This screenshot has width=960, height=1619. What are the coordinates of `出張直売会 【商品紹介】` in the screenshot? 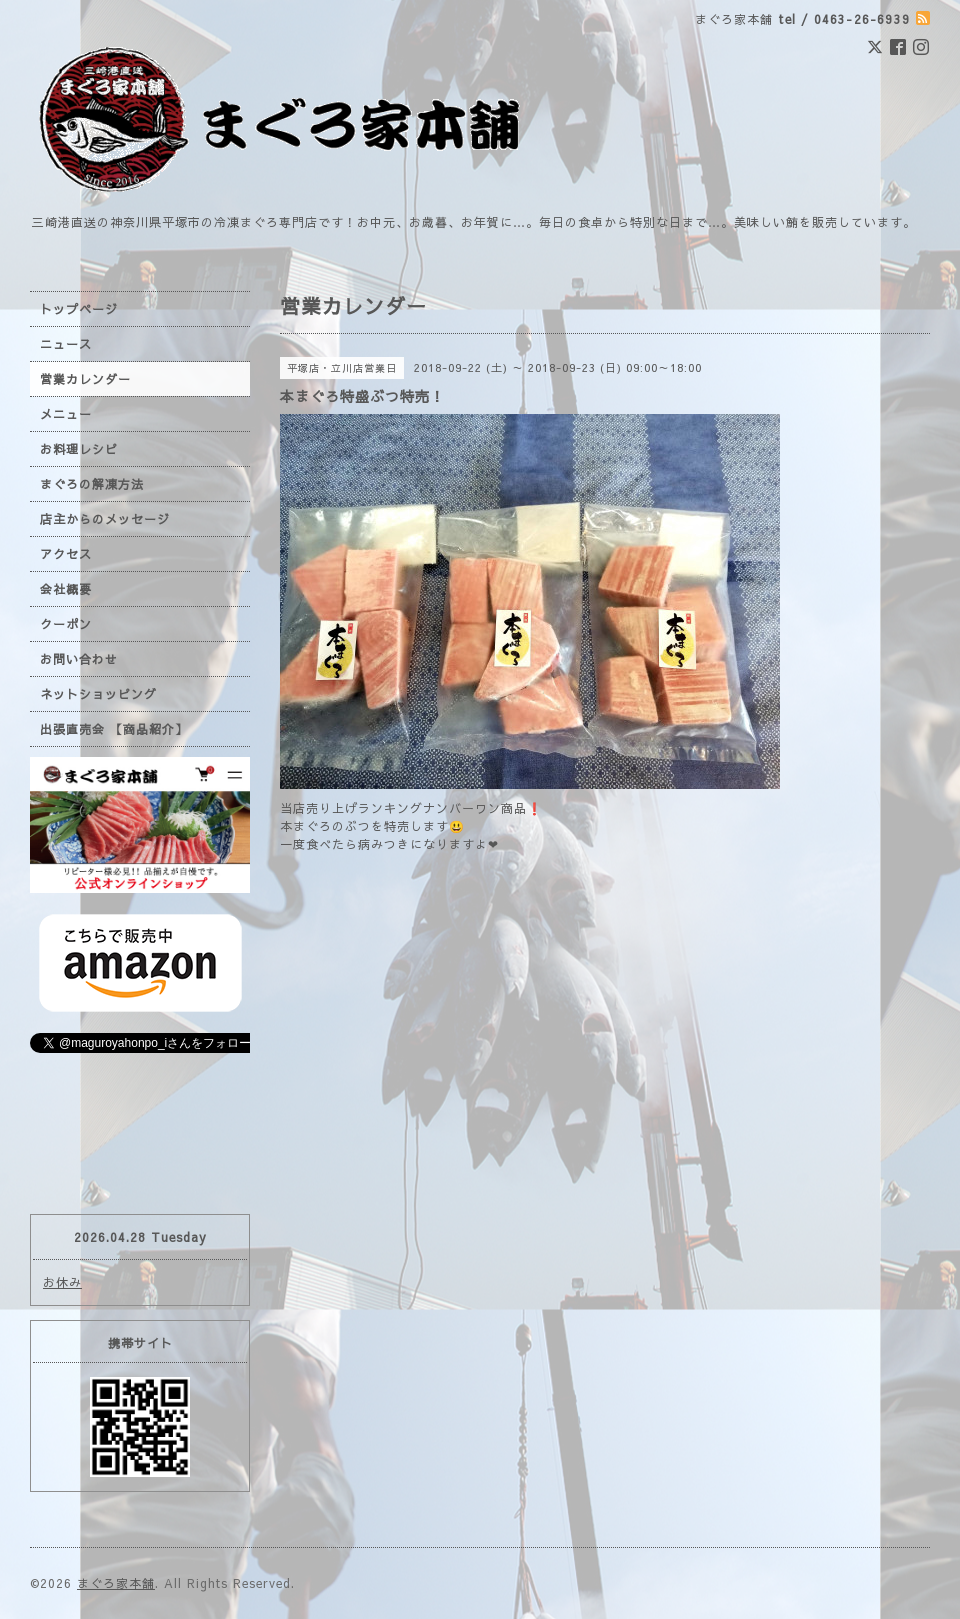 It's located at (114, 729).